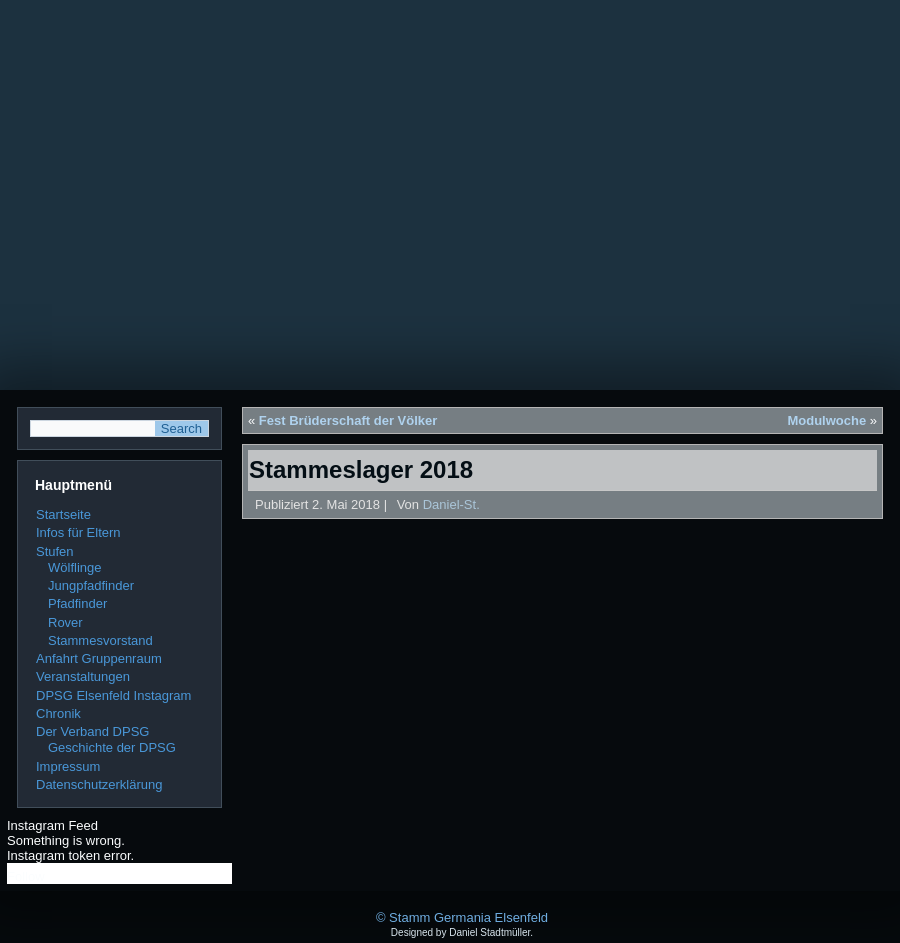  I want to click on Fest Brüderschaft der Völker, so click(348, 420).